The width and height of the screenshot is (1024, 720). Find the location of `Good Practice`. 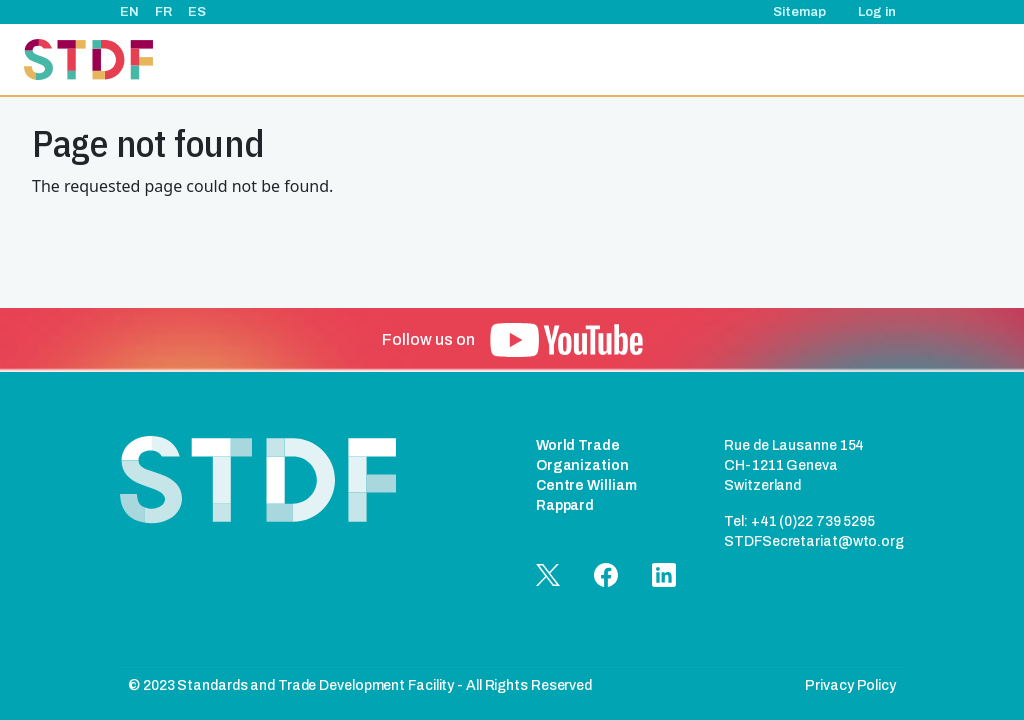

Good Practice is located at coordinates (791, 60).